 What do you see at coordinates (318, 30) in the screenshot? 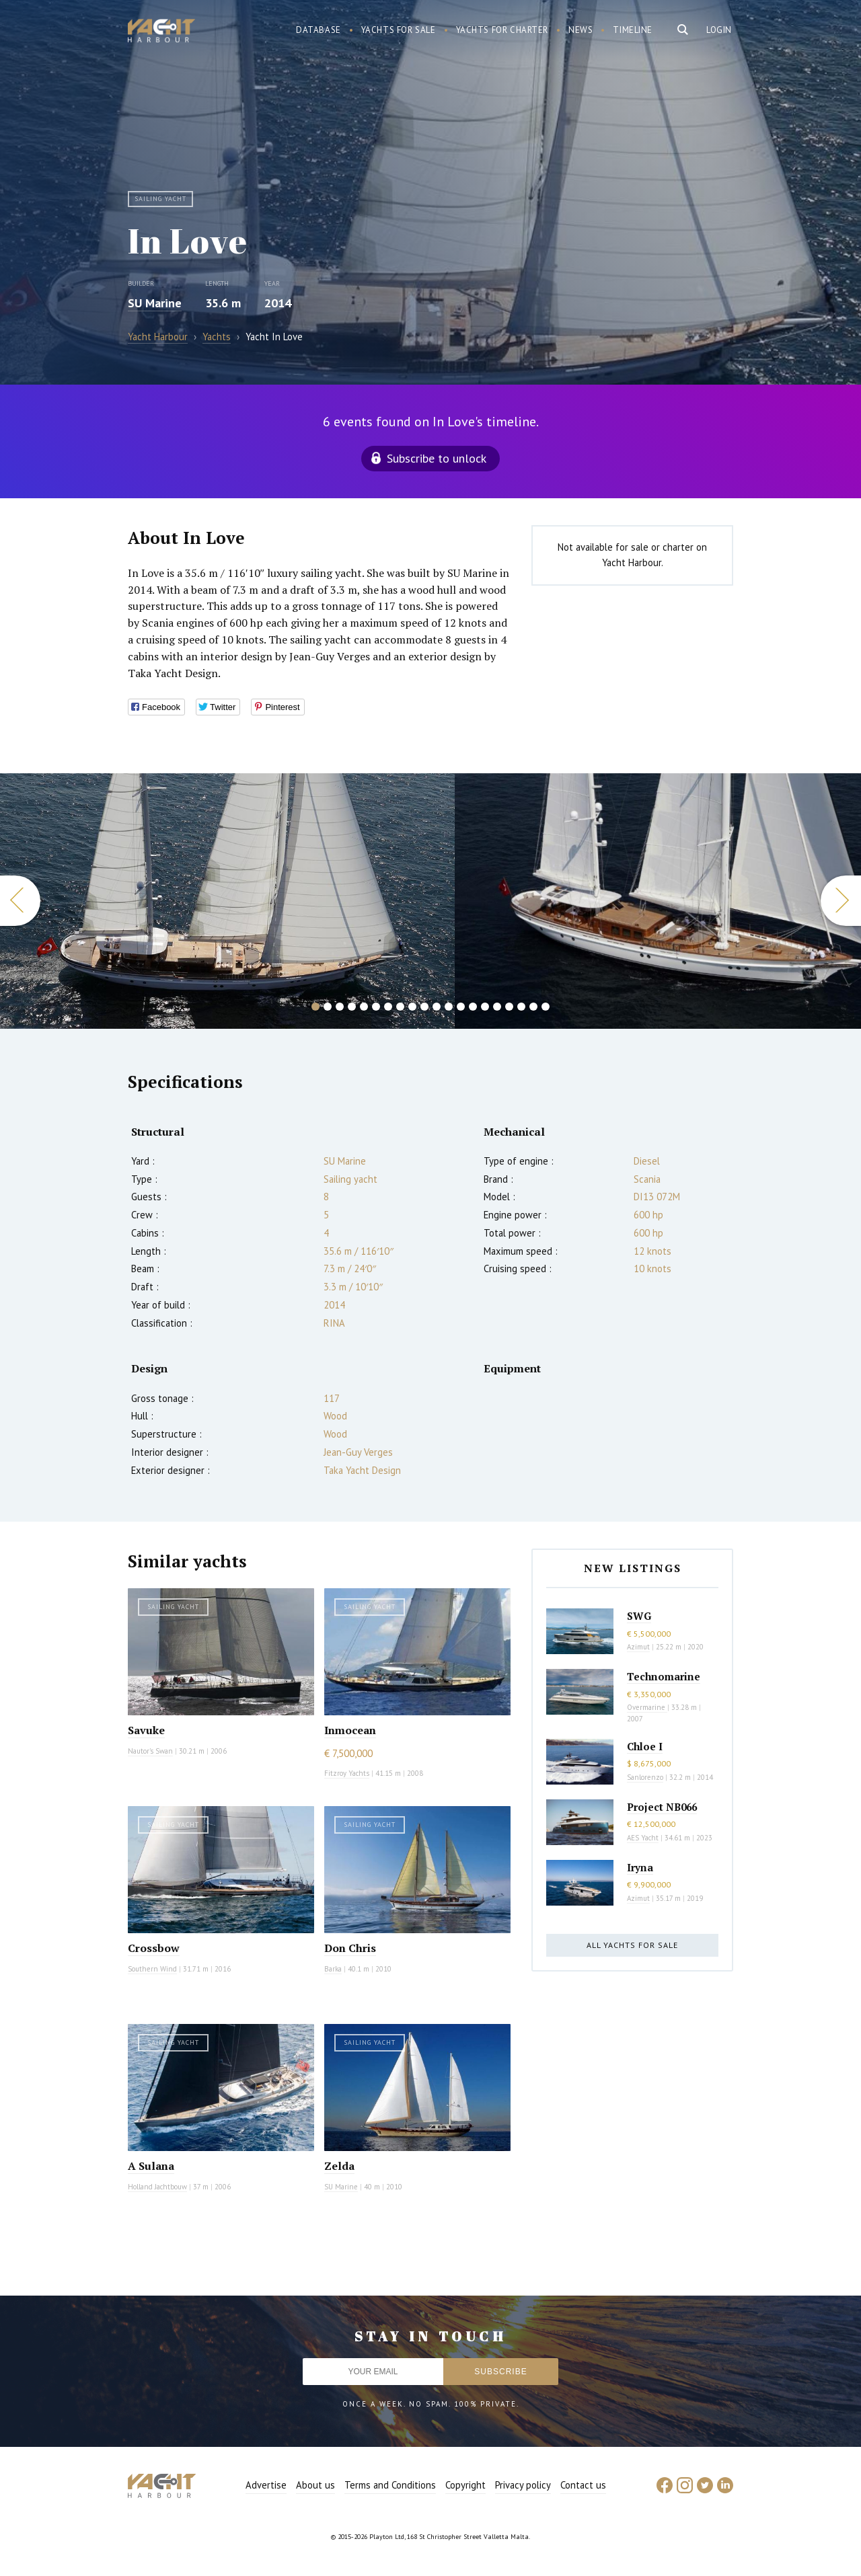
I see `Database` at bounding box center [318, 30].